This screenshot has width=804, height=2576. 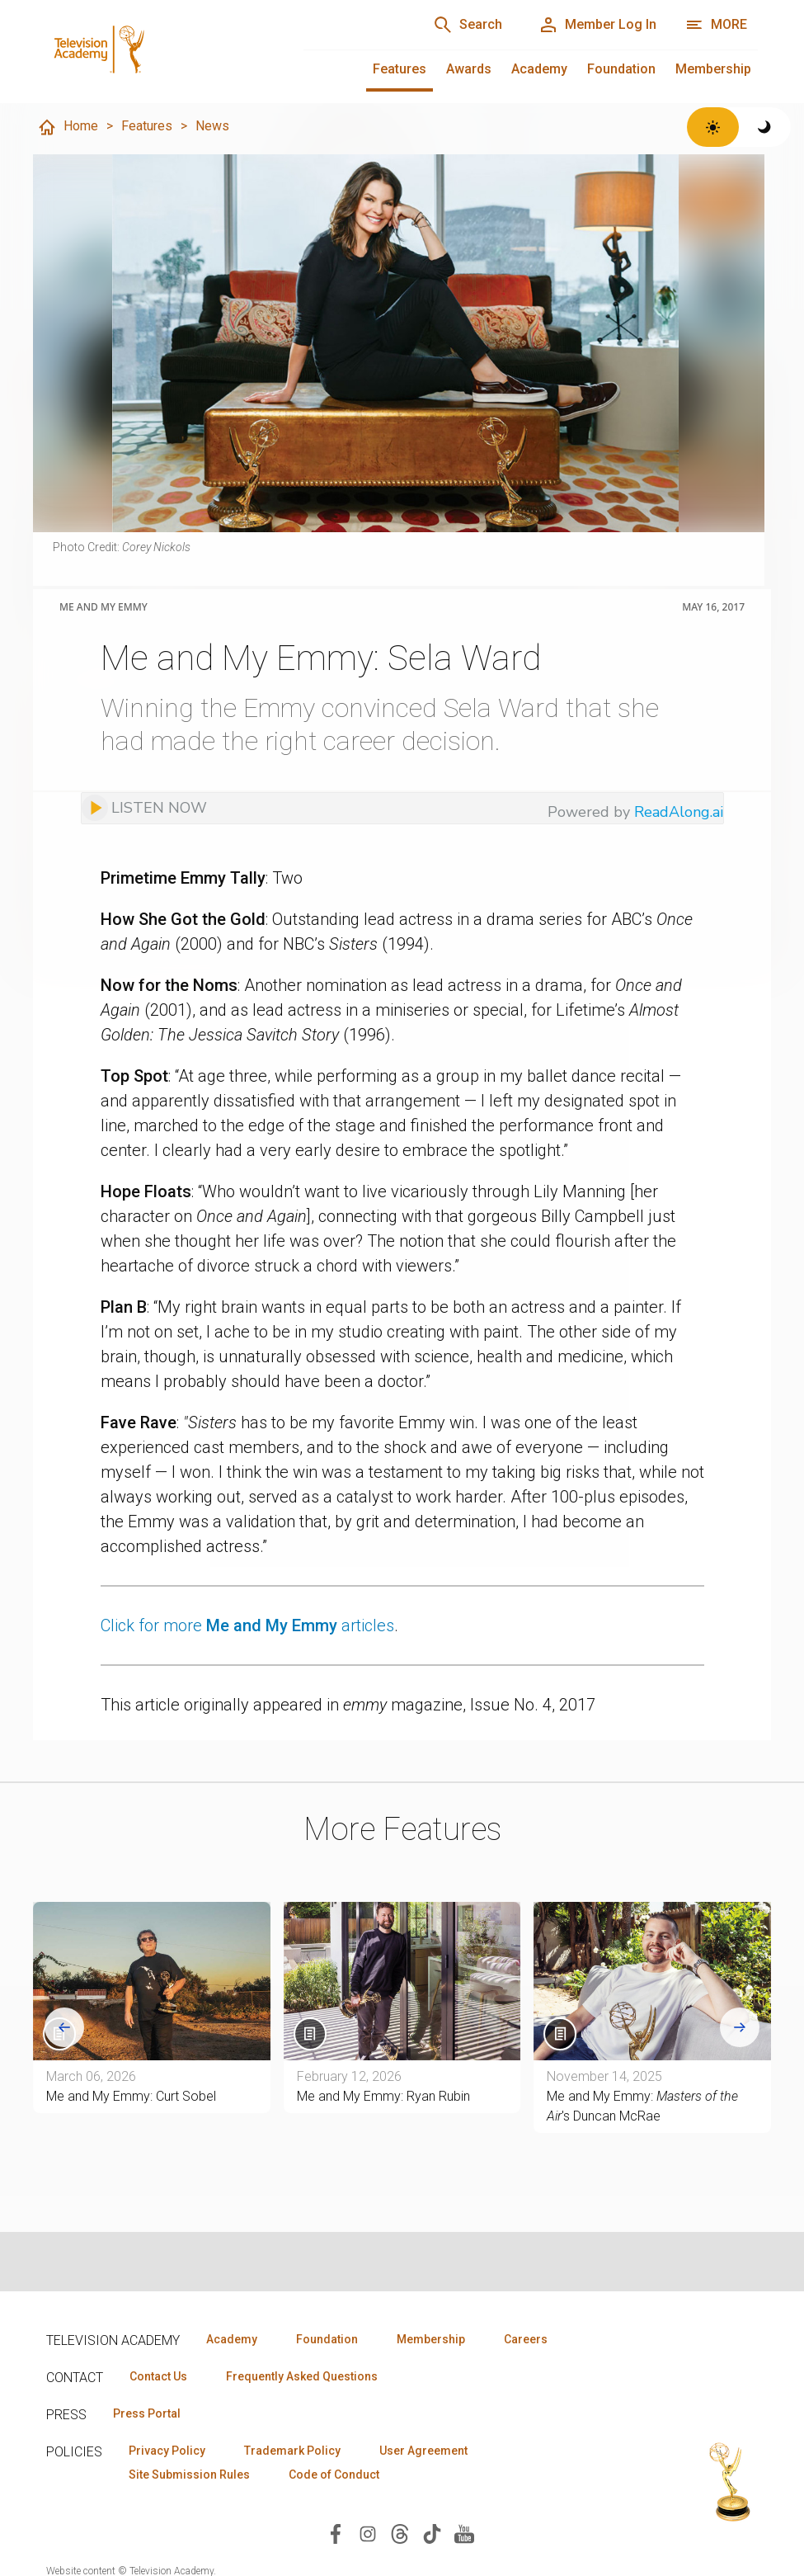 What do you see at coordinates (765, 127) in the screenshot?
I see `[Switch to dark theme]` at bounding box center [765, 127].